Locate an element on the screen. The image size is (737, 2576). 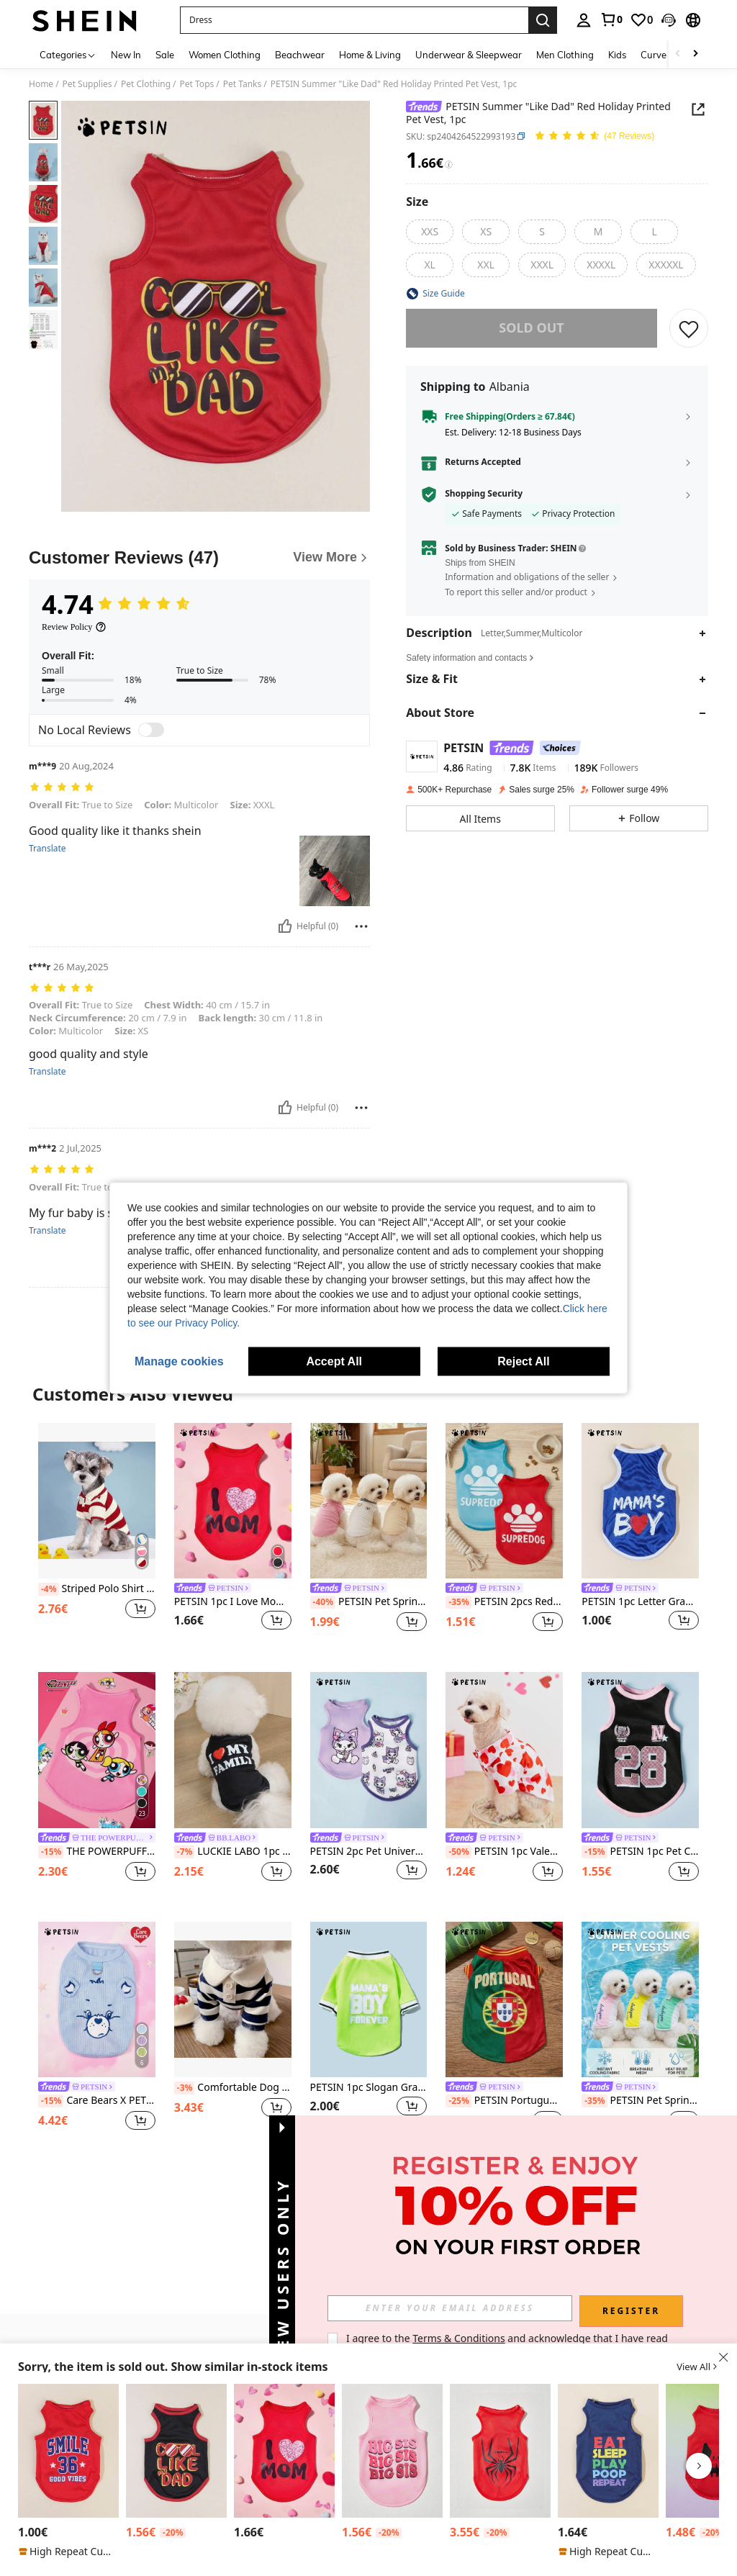
[SAVE] is located at coordinates (688, 328).